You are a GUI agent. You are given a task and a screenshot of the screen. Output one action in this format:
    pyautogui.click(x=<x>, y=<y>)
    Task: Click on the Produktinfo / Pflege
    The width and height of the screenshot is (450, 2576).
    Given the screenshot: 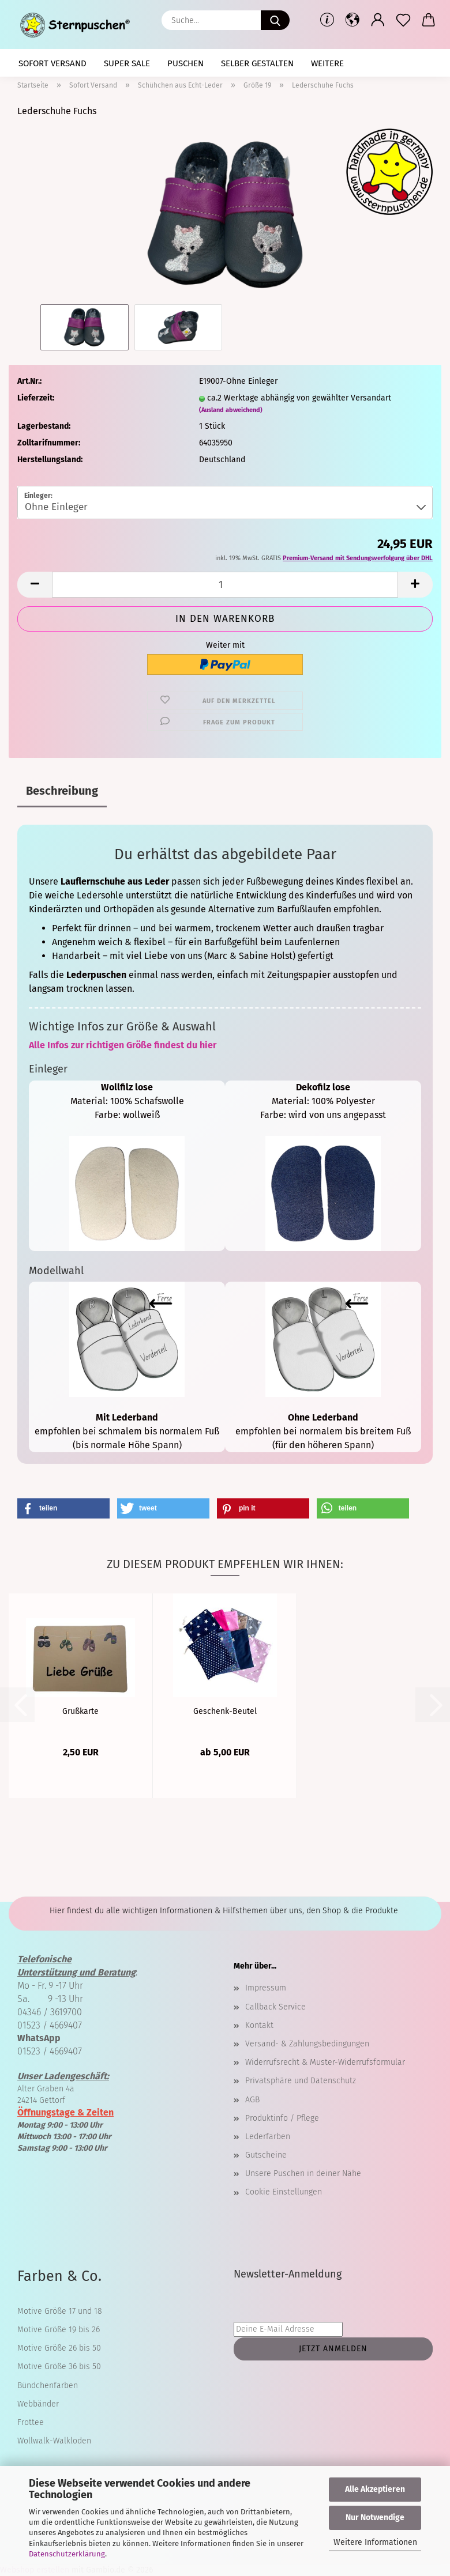 What is the action you would take?
    pyautogui.click(x=282, y=2118)
    